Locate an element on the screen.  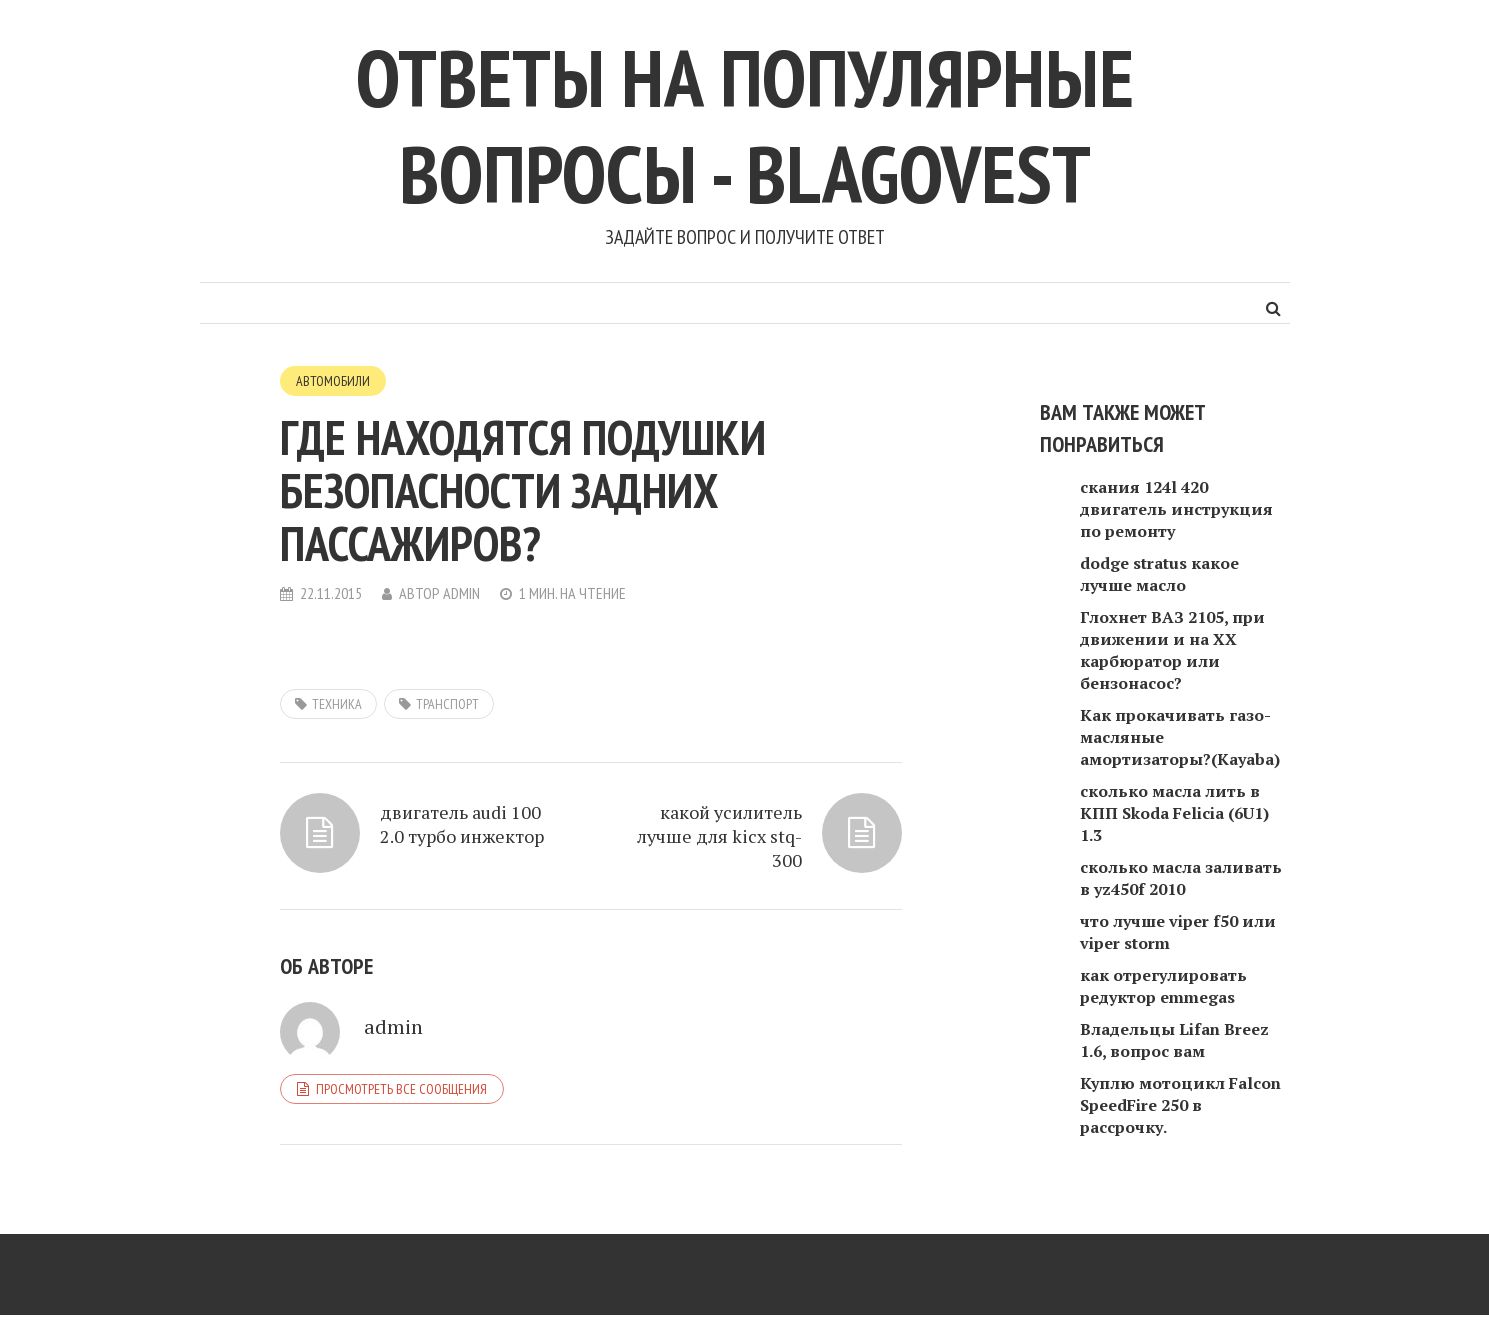
как отрегулировать редуктор emmegas is located at coordinates (1163, 986).